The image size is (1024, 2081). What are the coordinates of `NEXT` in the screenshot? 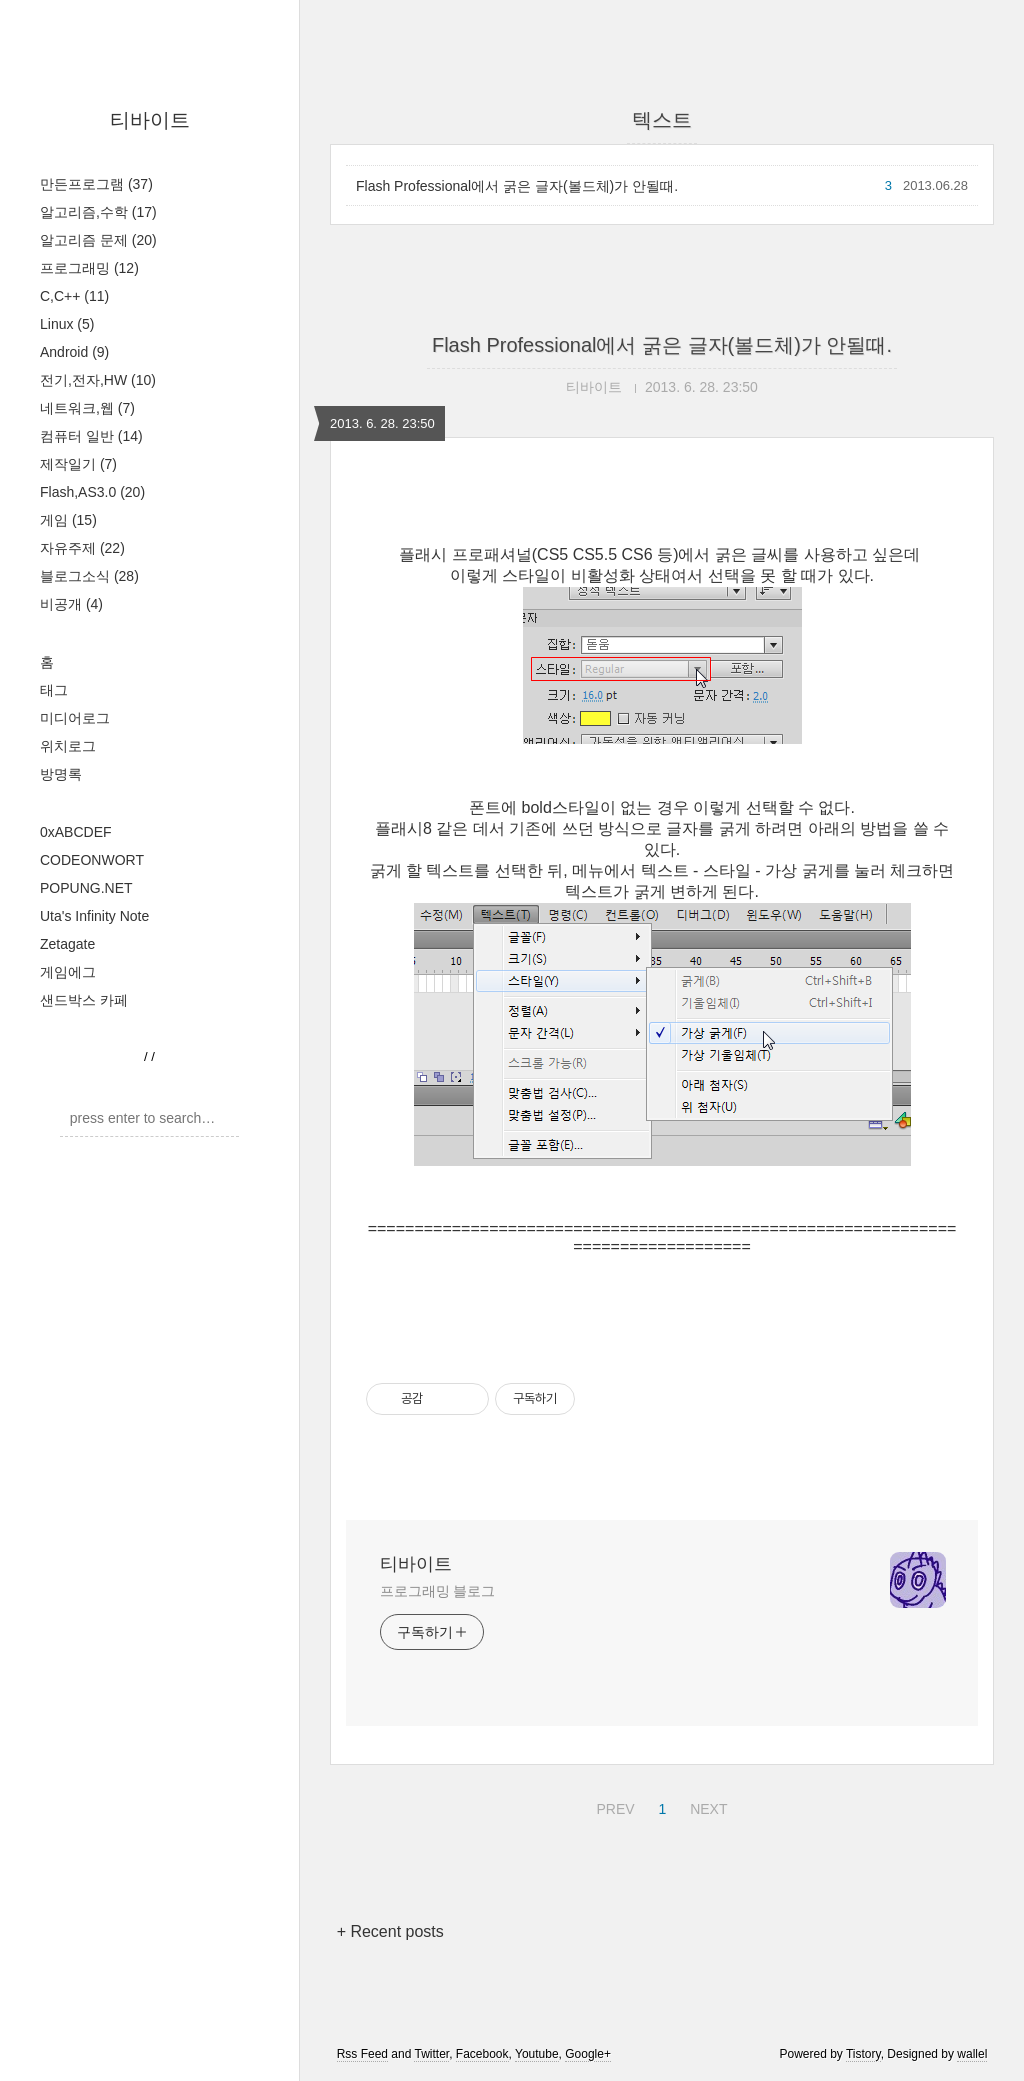 It's located at (706, 1806).